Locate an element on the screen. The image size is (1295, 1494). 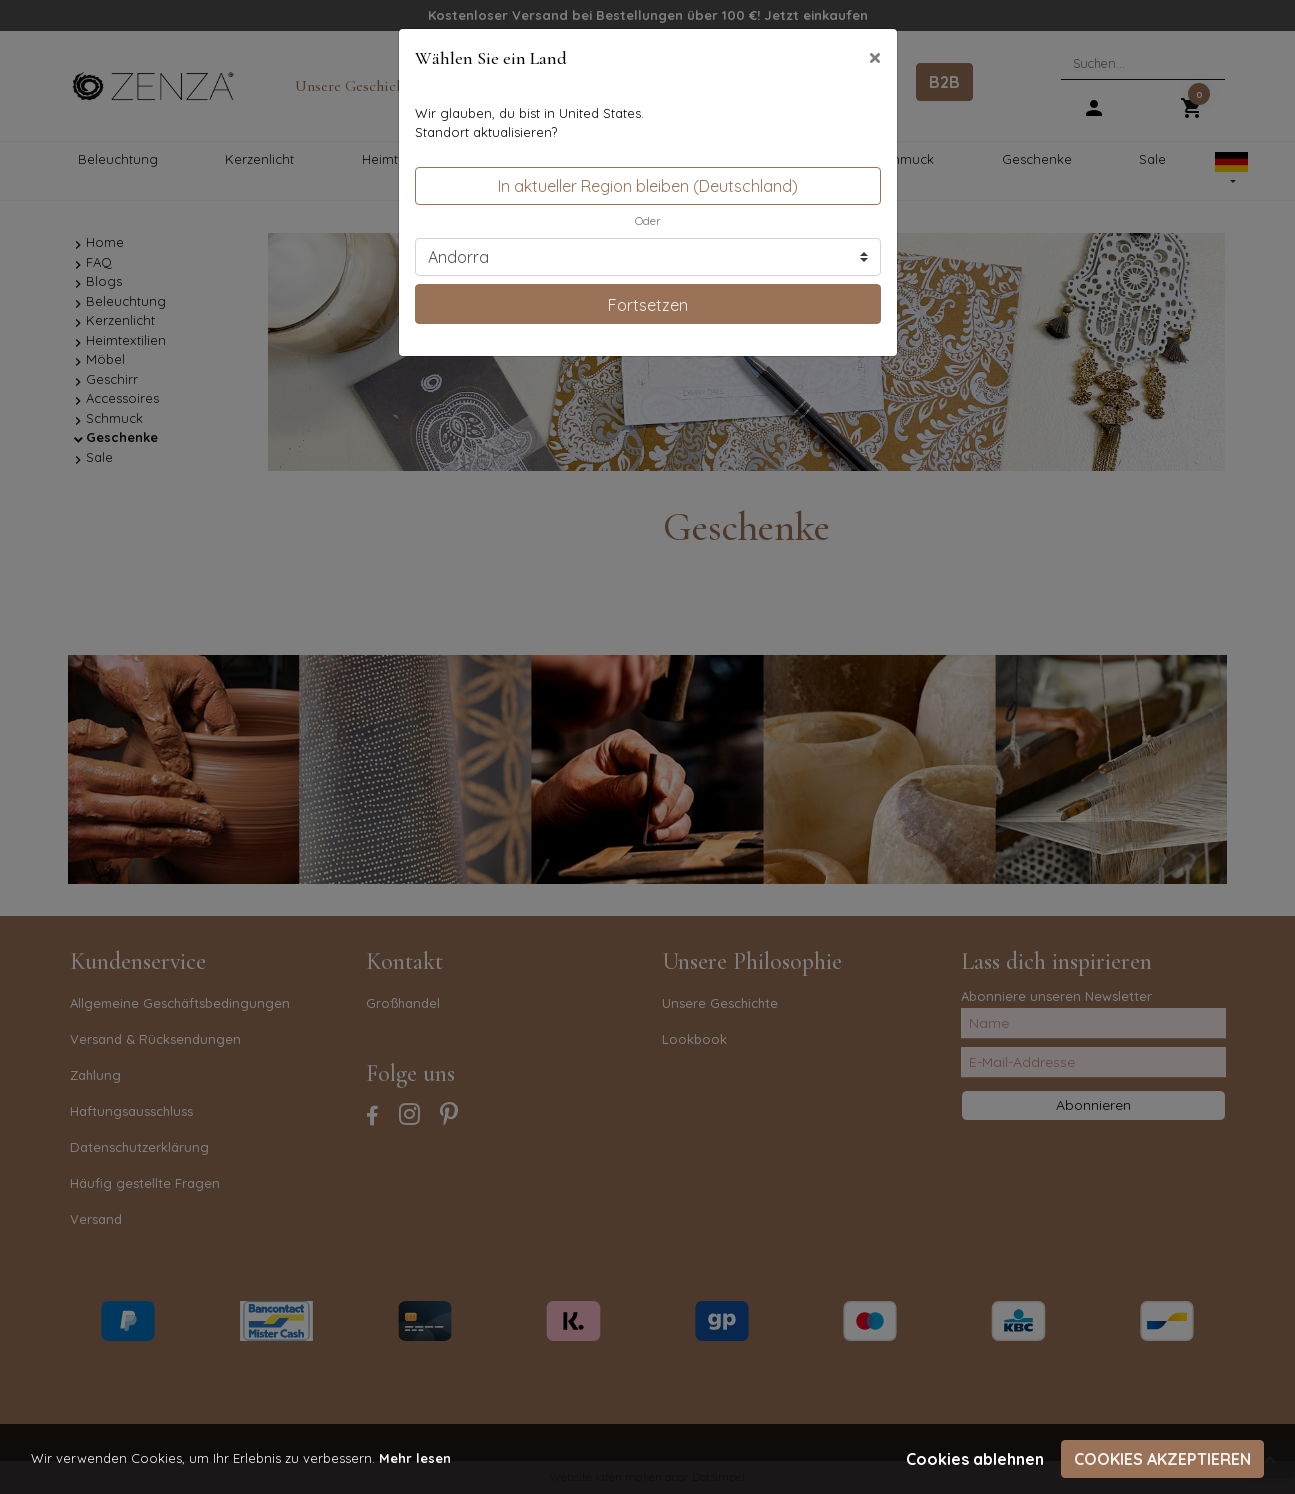
Wir glauben, du bist in United States.Standort aktualisieren? is located at coordinates (529, 123).